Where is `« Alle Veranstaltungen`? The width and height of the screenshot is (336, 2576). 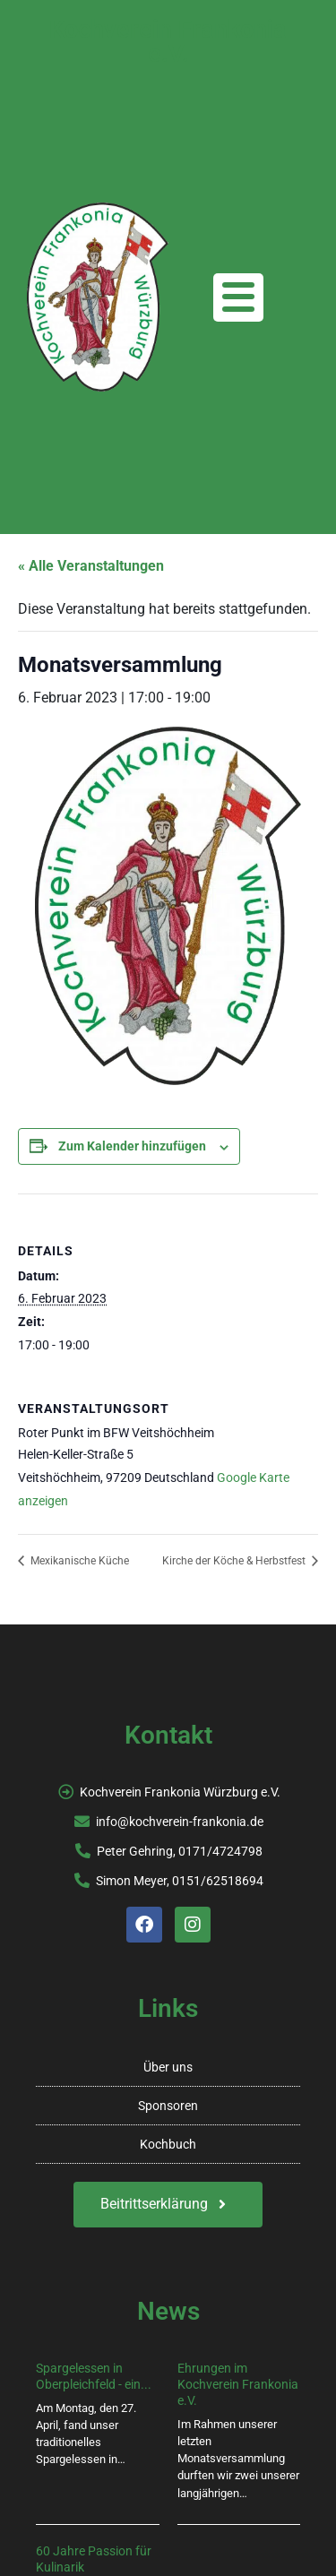 « Alle Veranstaltungen is located at coordinates (91, 565).